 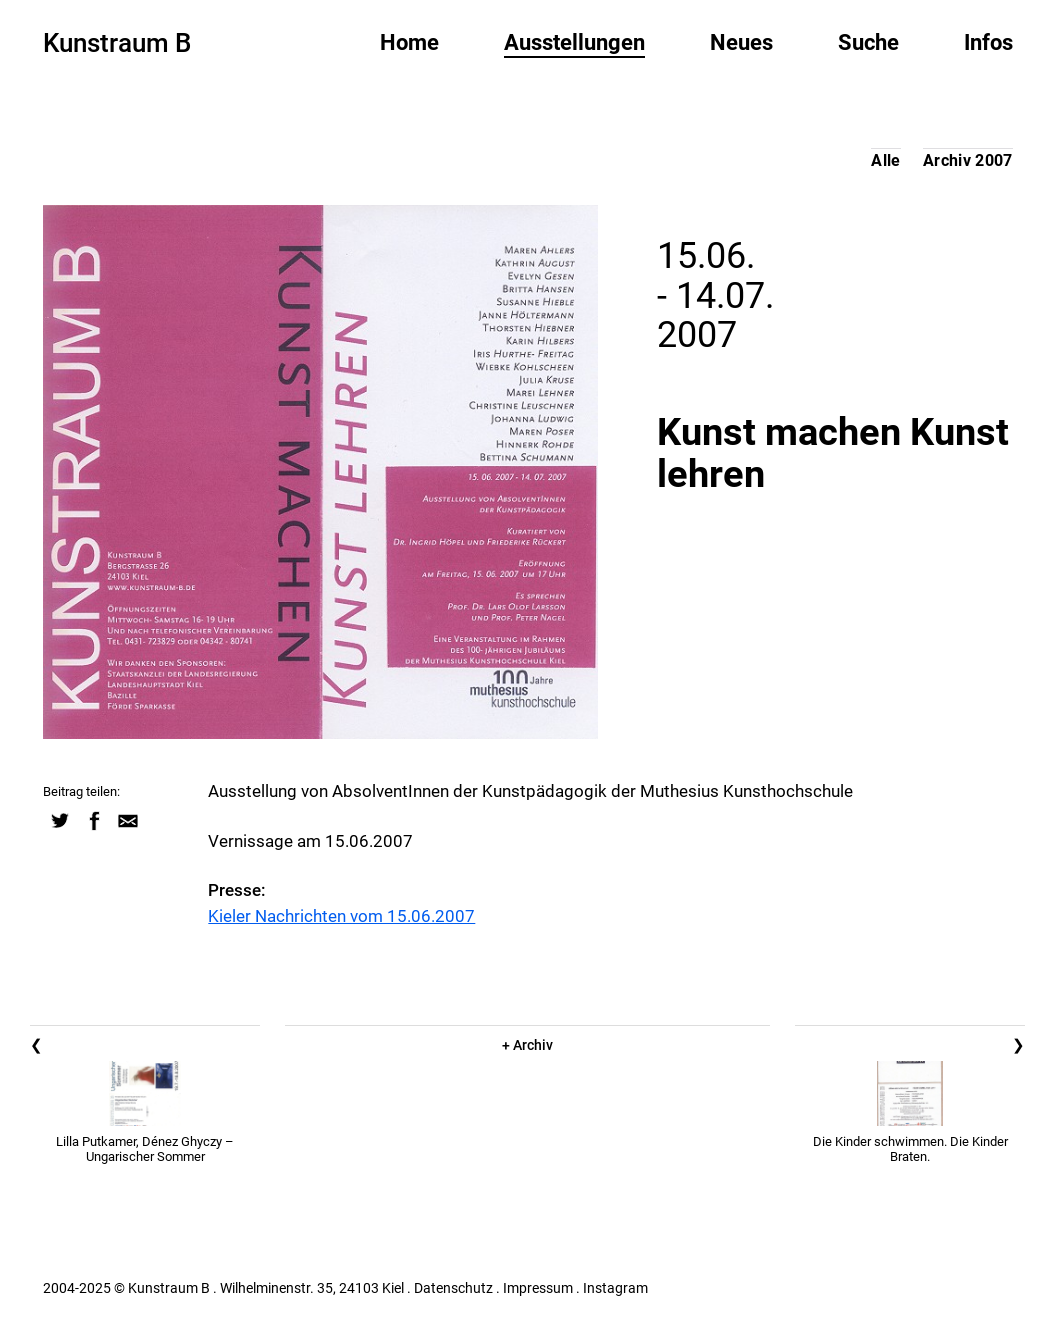 I want to click on Datenschutz, so click(x=453, y=1288).